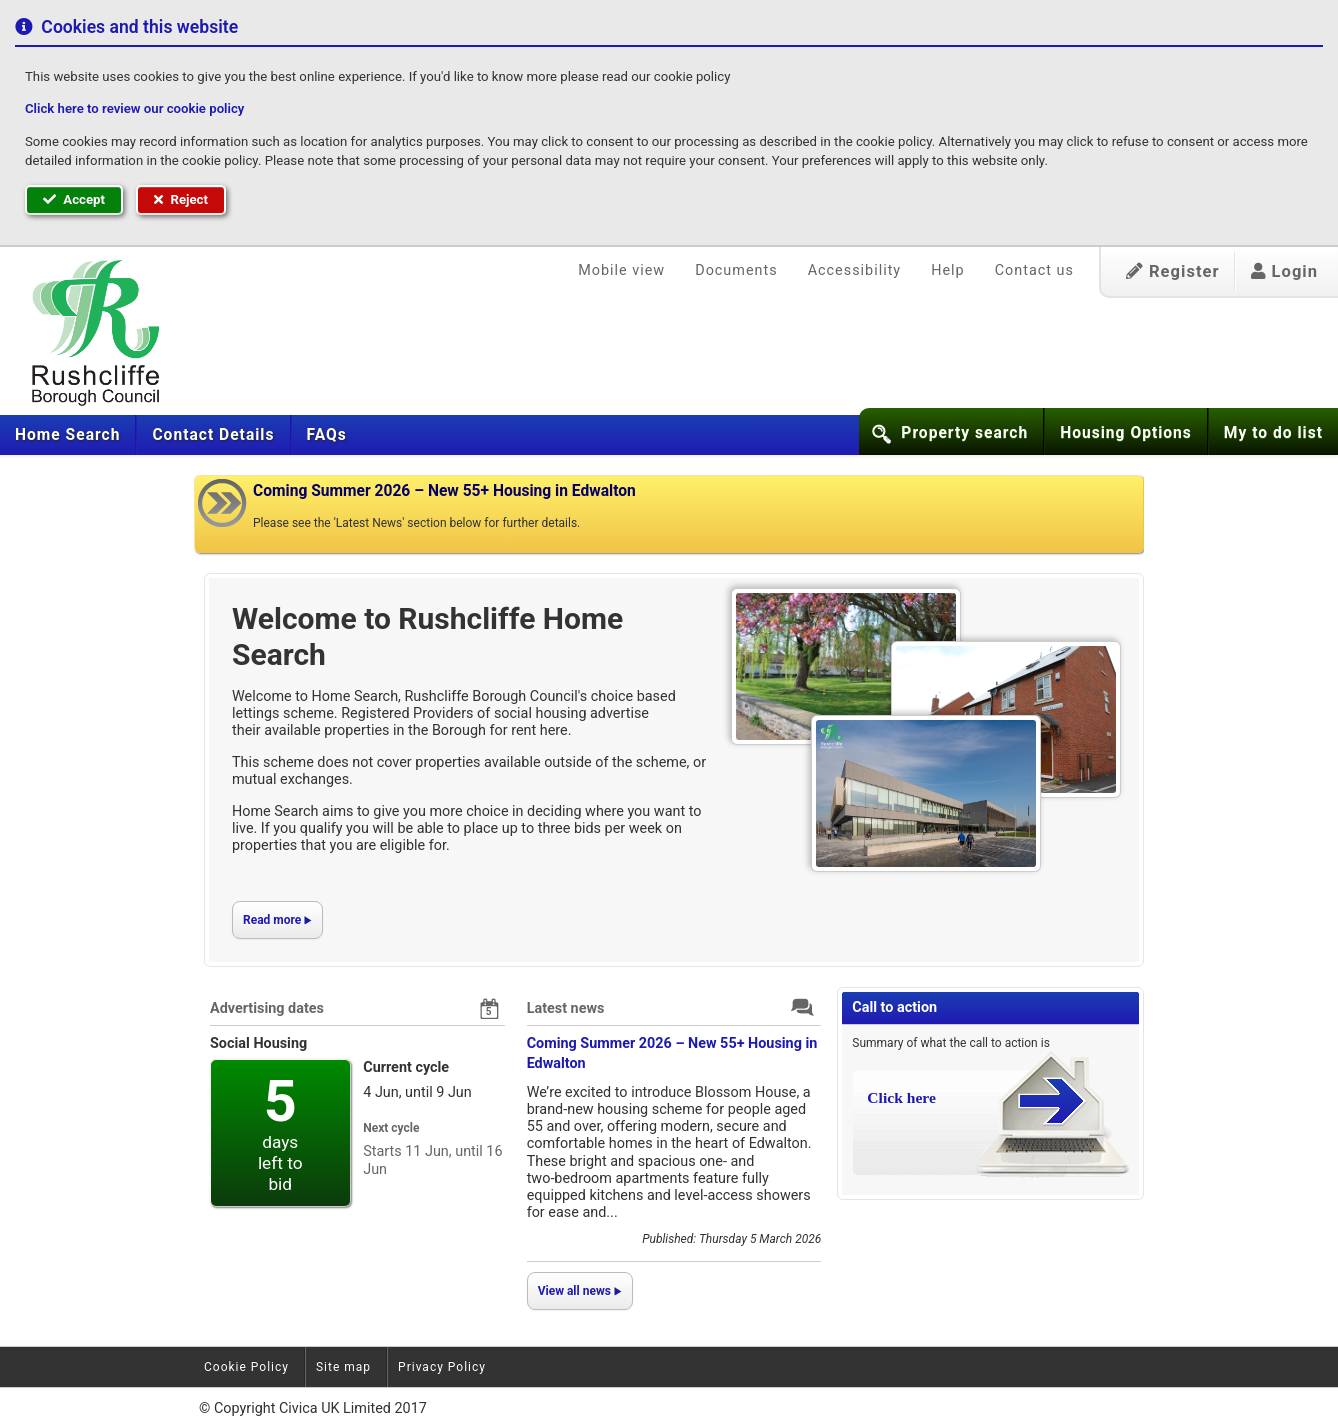 This screenshot has height=1427, width=1338. Describe the element at coordinates (855, 270) in the screenshot. I see `Accessibility` at that location.